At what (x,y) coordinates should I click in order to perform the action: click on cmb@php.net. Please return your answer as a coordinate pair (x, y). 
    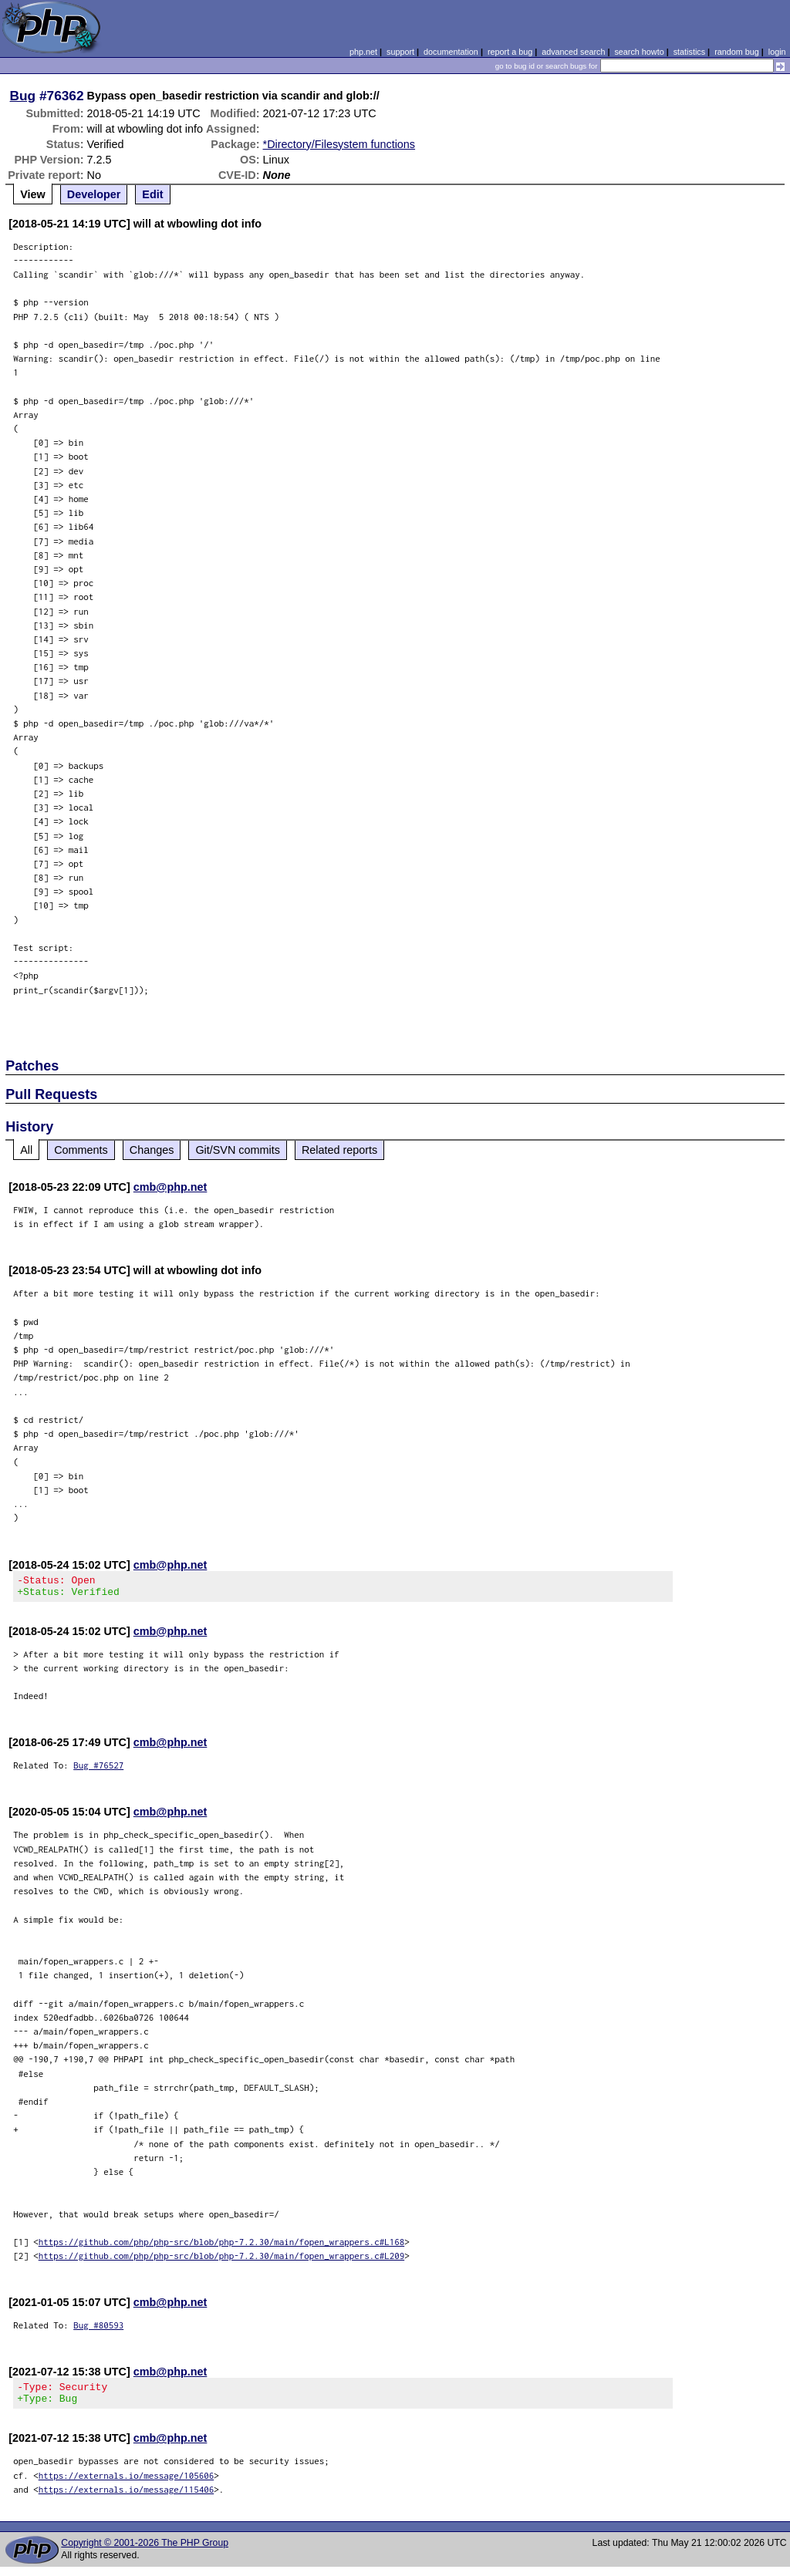
    Looking at the image, I should click on (170, 1187).